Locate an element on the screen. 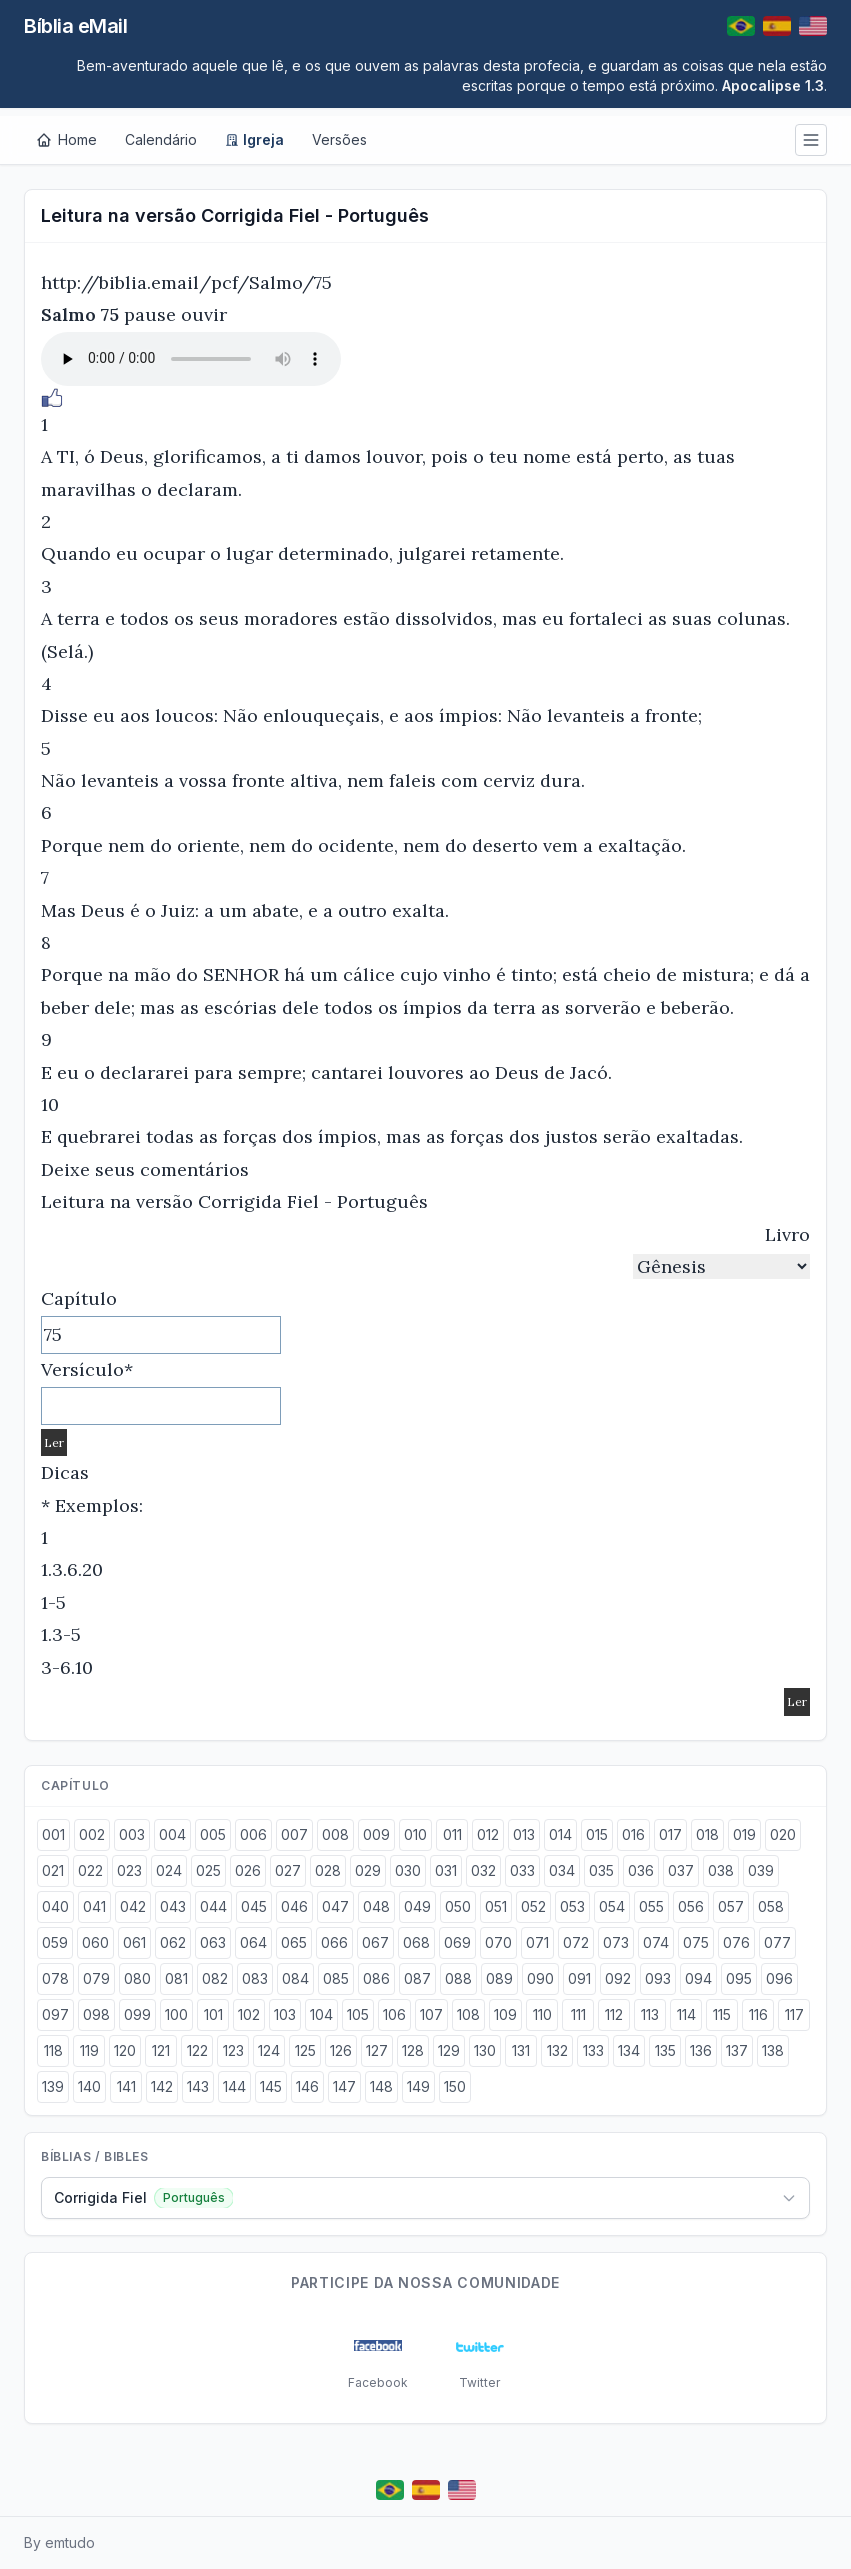  113 is located at coordinates (650, 2014).